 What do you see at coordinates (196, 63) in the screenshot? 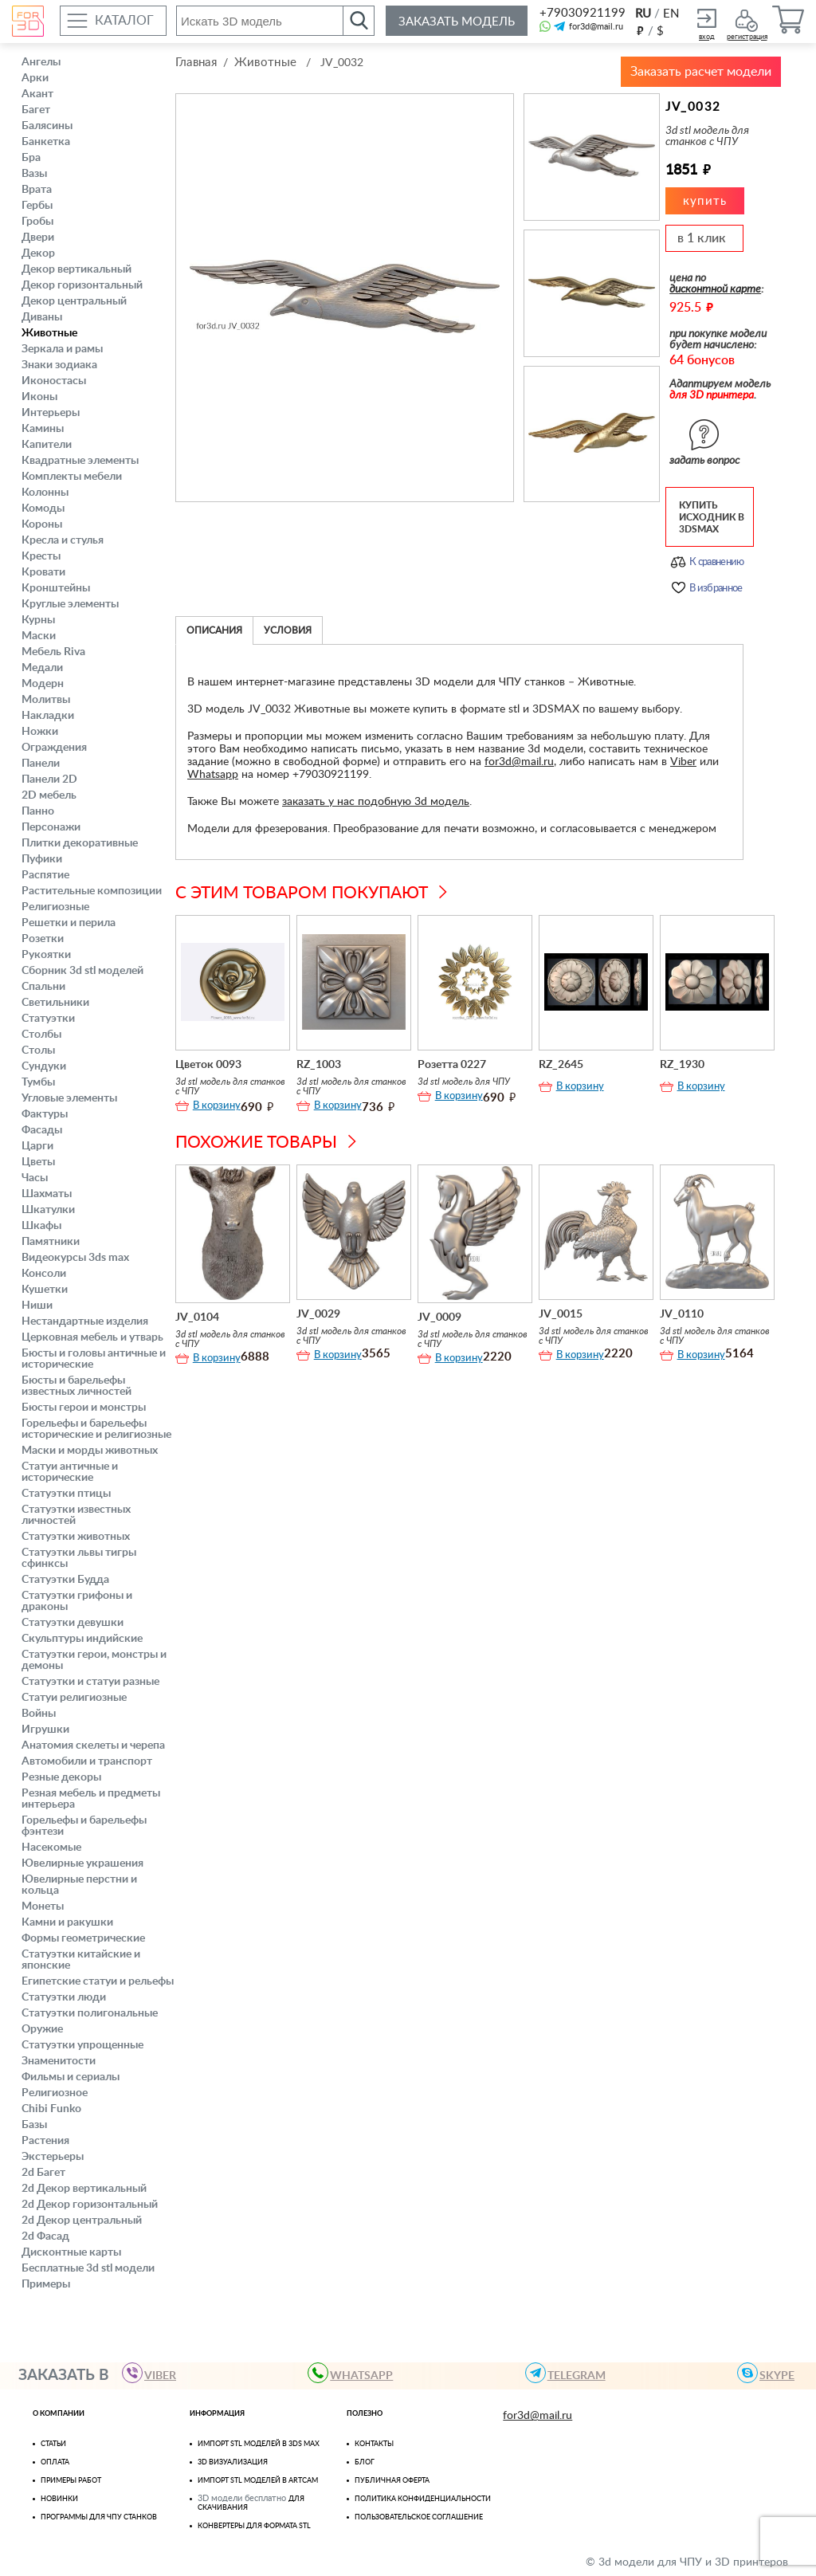
I see `Главная` at bounding box center [196, 63].